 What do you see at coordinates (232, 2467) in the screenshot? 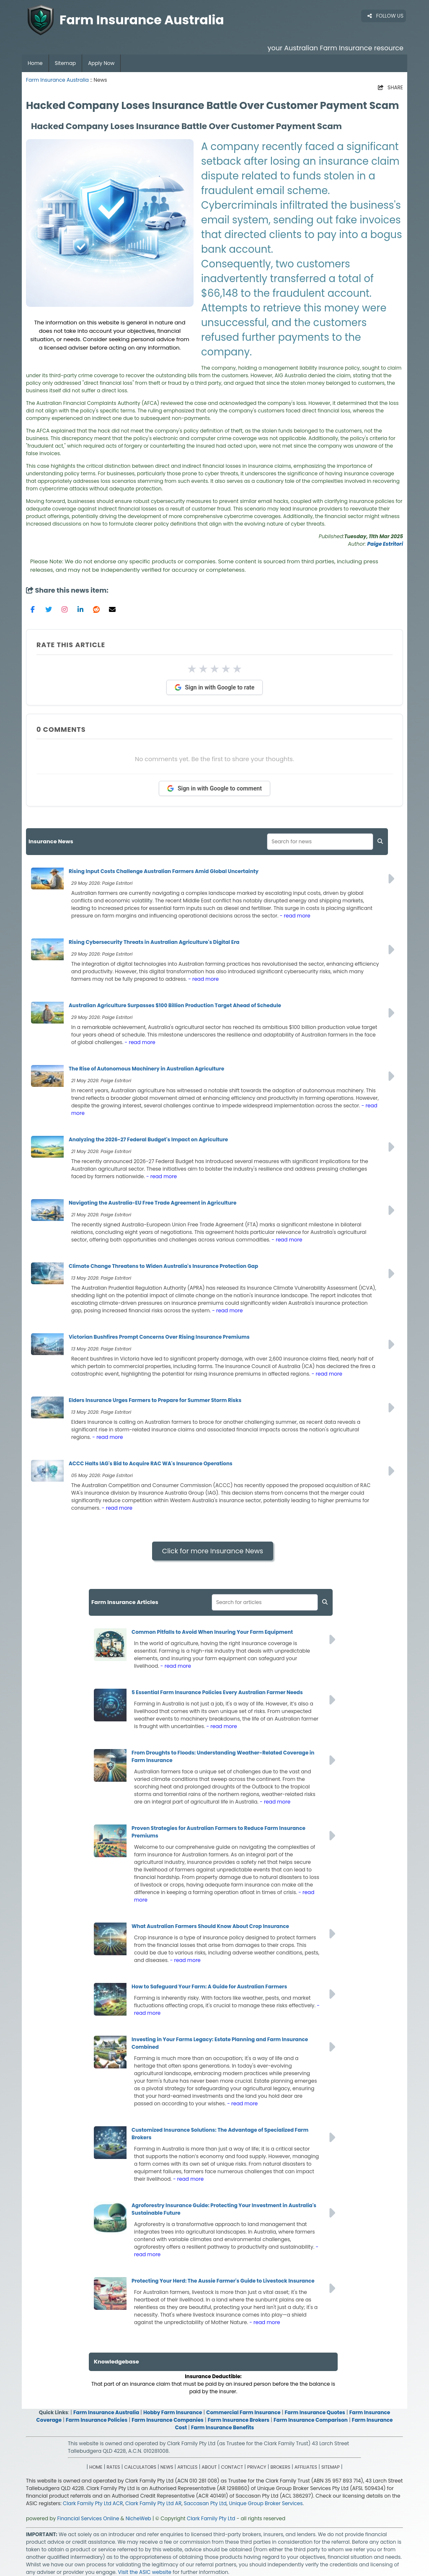
I see `CONTACT` at bounding box center [232, 2467].